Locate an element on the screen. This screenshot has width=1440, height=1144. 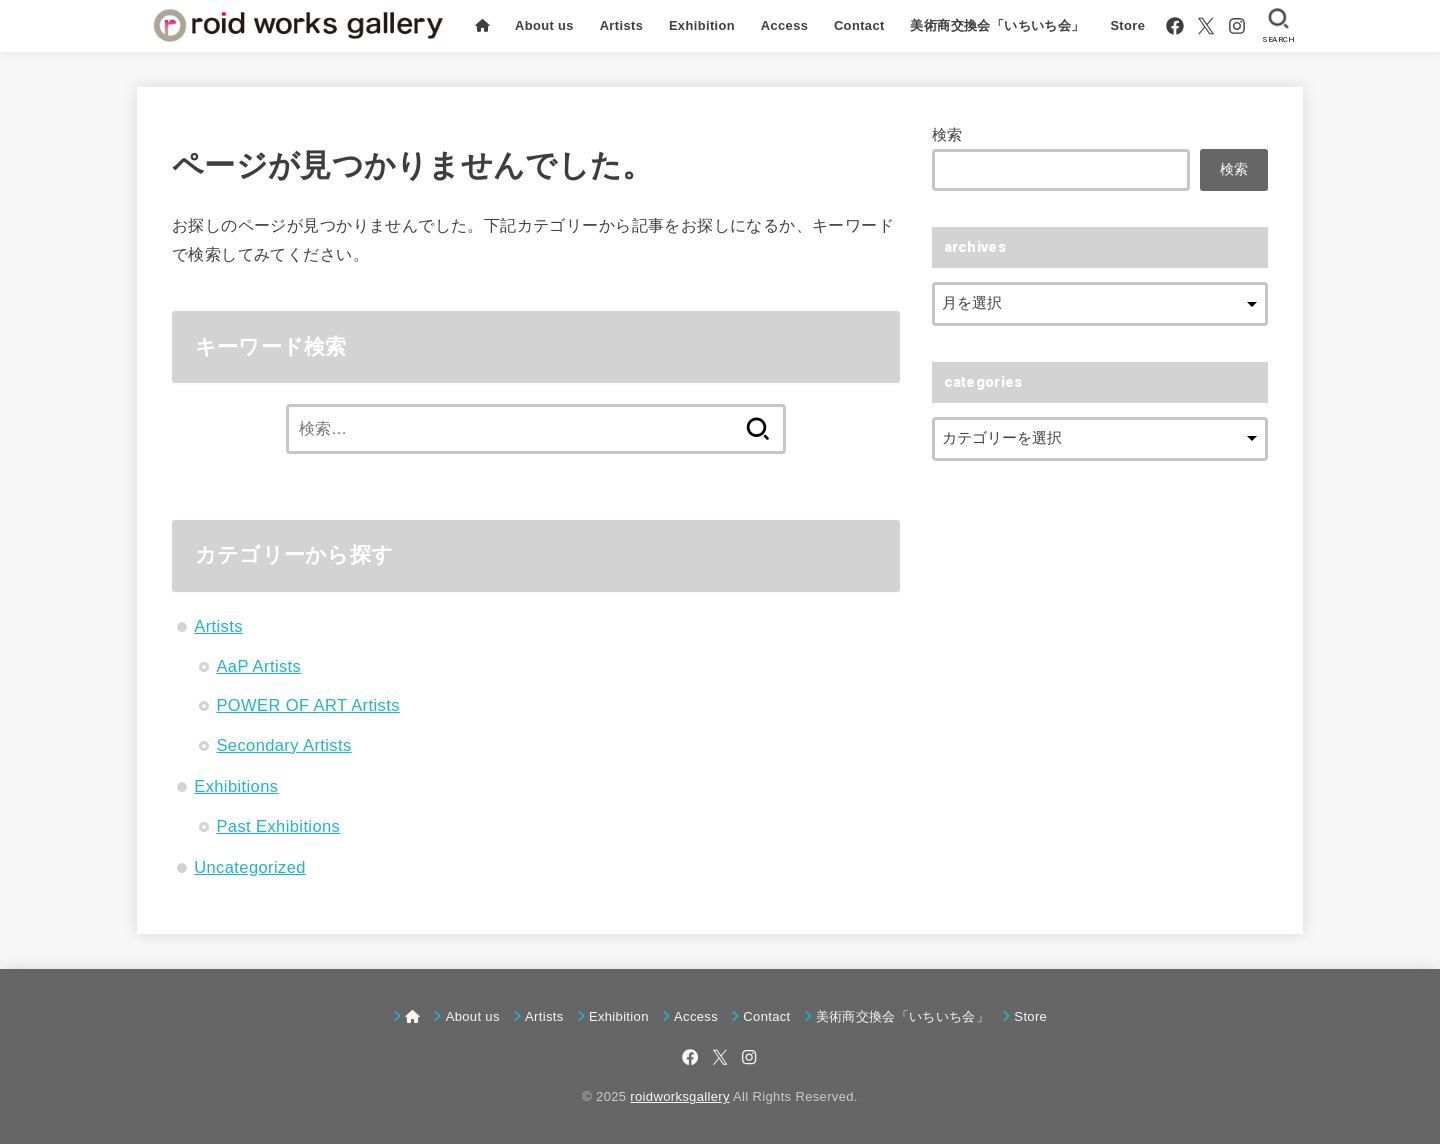
Uncategorized is located at coordinates (250, 867).